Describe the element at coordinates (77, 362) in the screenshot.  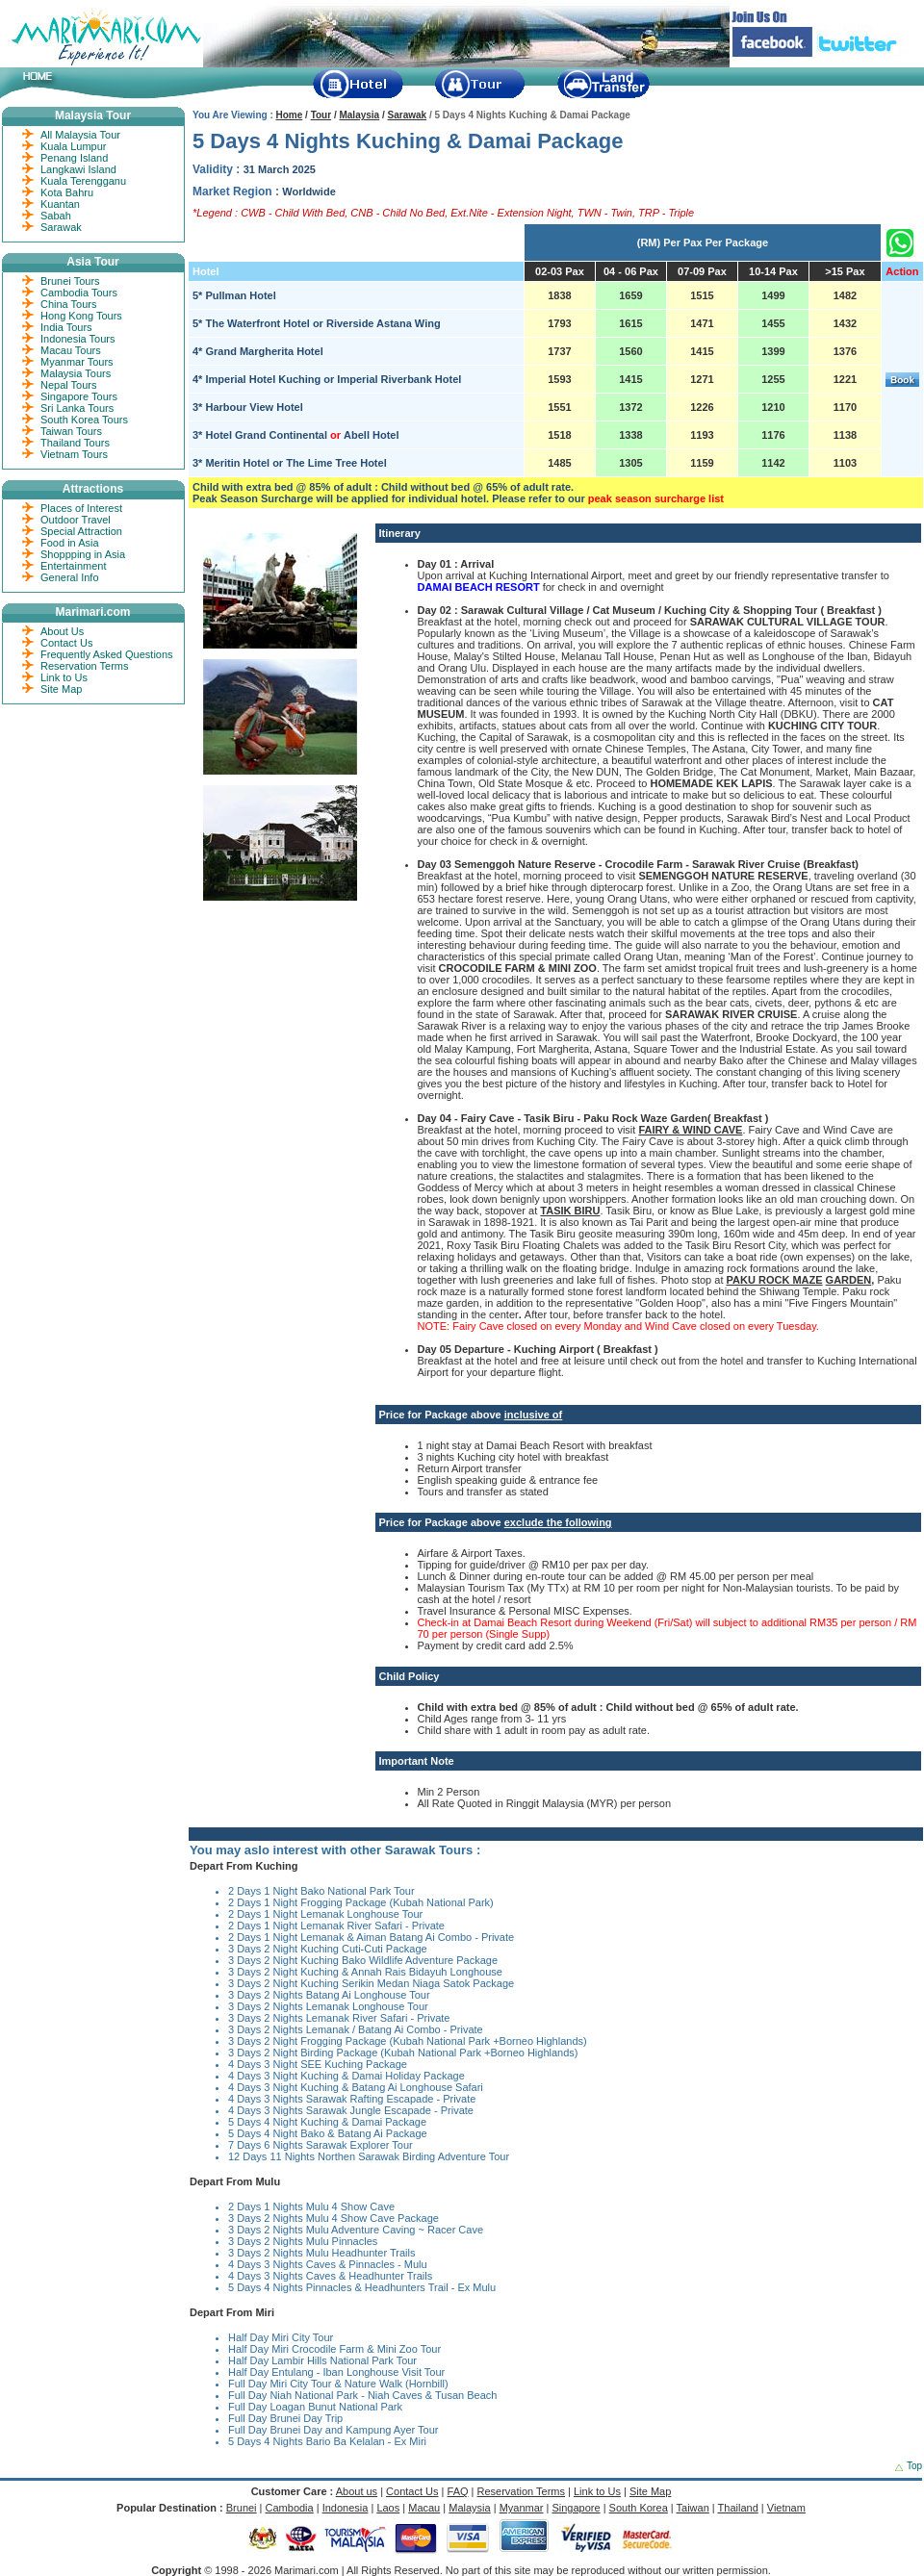
I see `Myanmar Tours` at that location.